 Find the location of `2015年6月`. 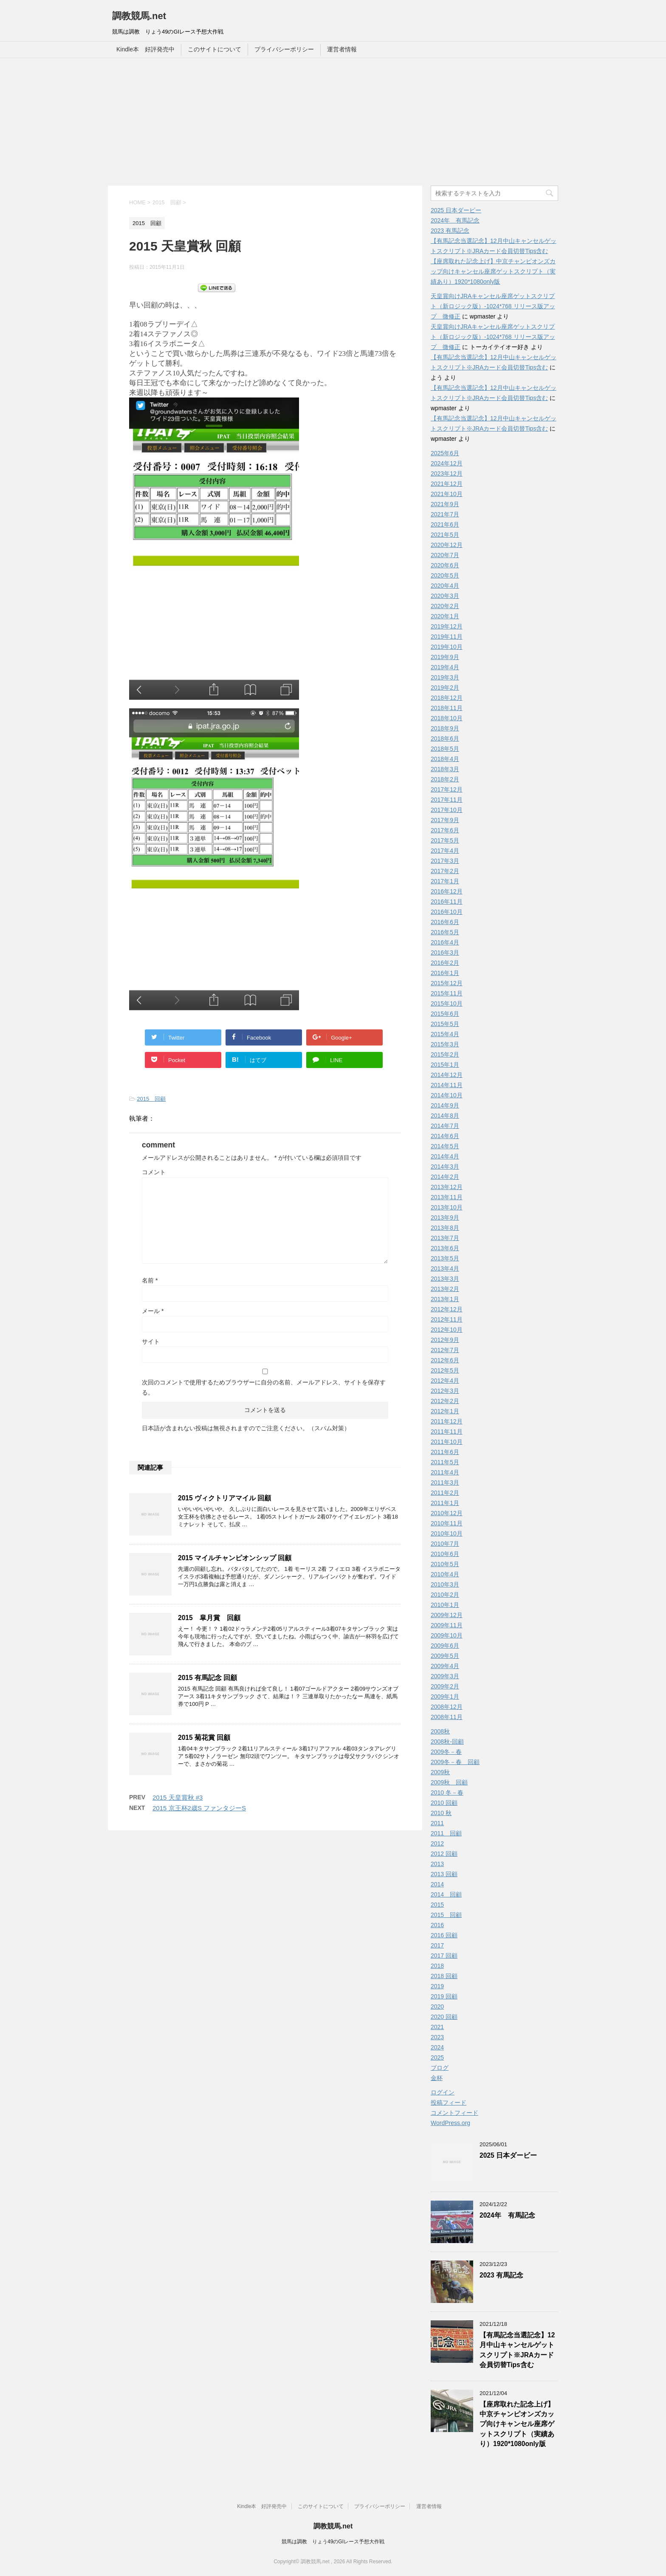

2015年6月 is located at coordinates (445, 1013).